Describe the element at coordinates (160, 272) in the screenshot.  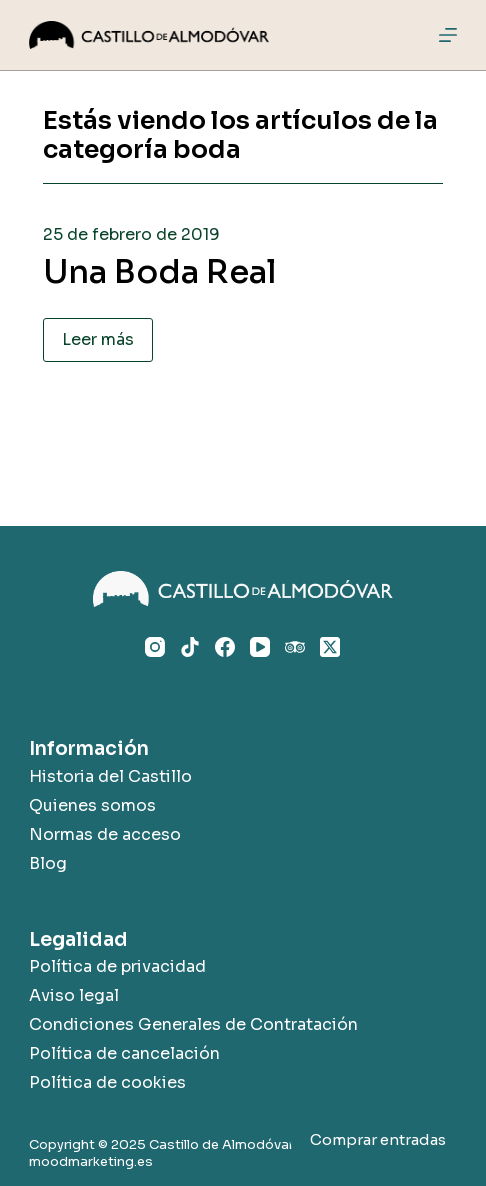
I see `Una Boda Real` at that location.